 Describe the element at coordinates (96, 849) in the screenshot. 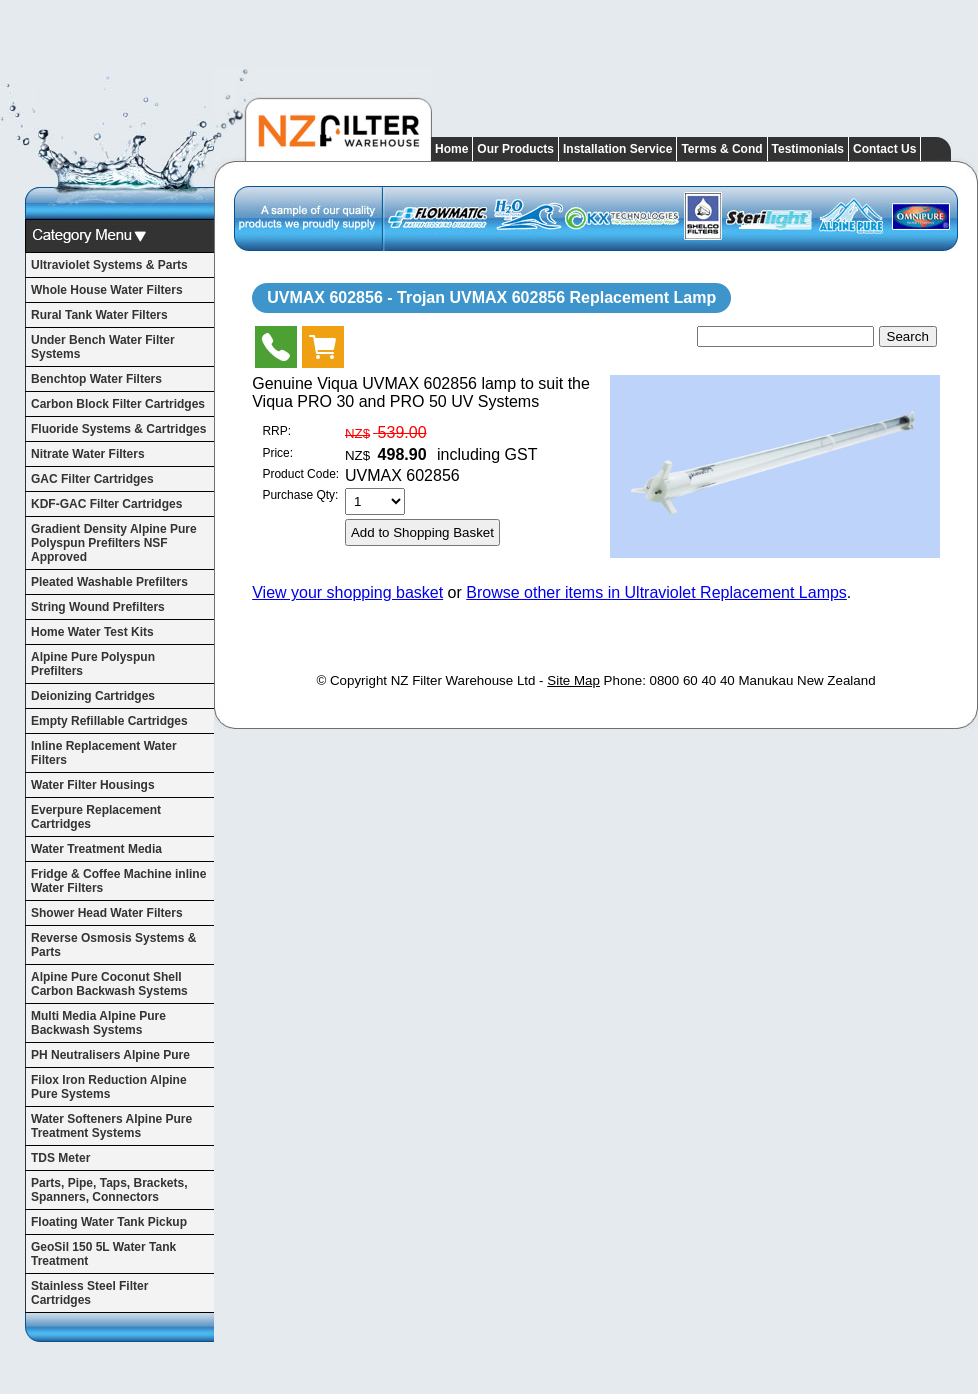

I see `Water Treatment Media` at that location.